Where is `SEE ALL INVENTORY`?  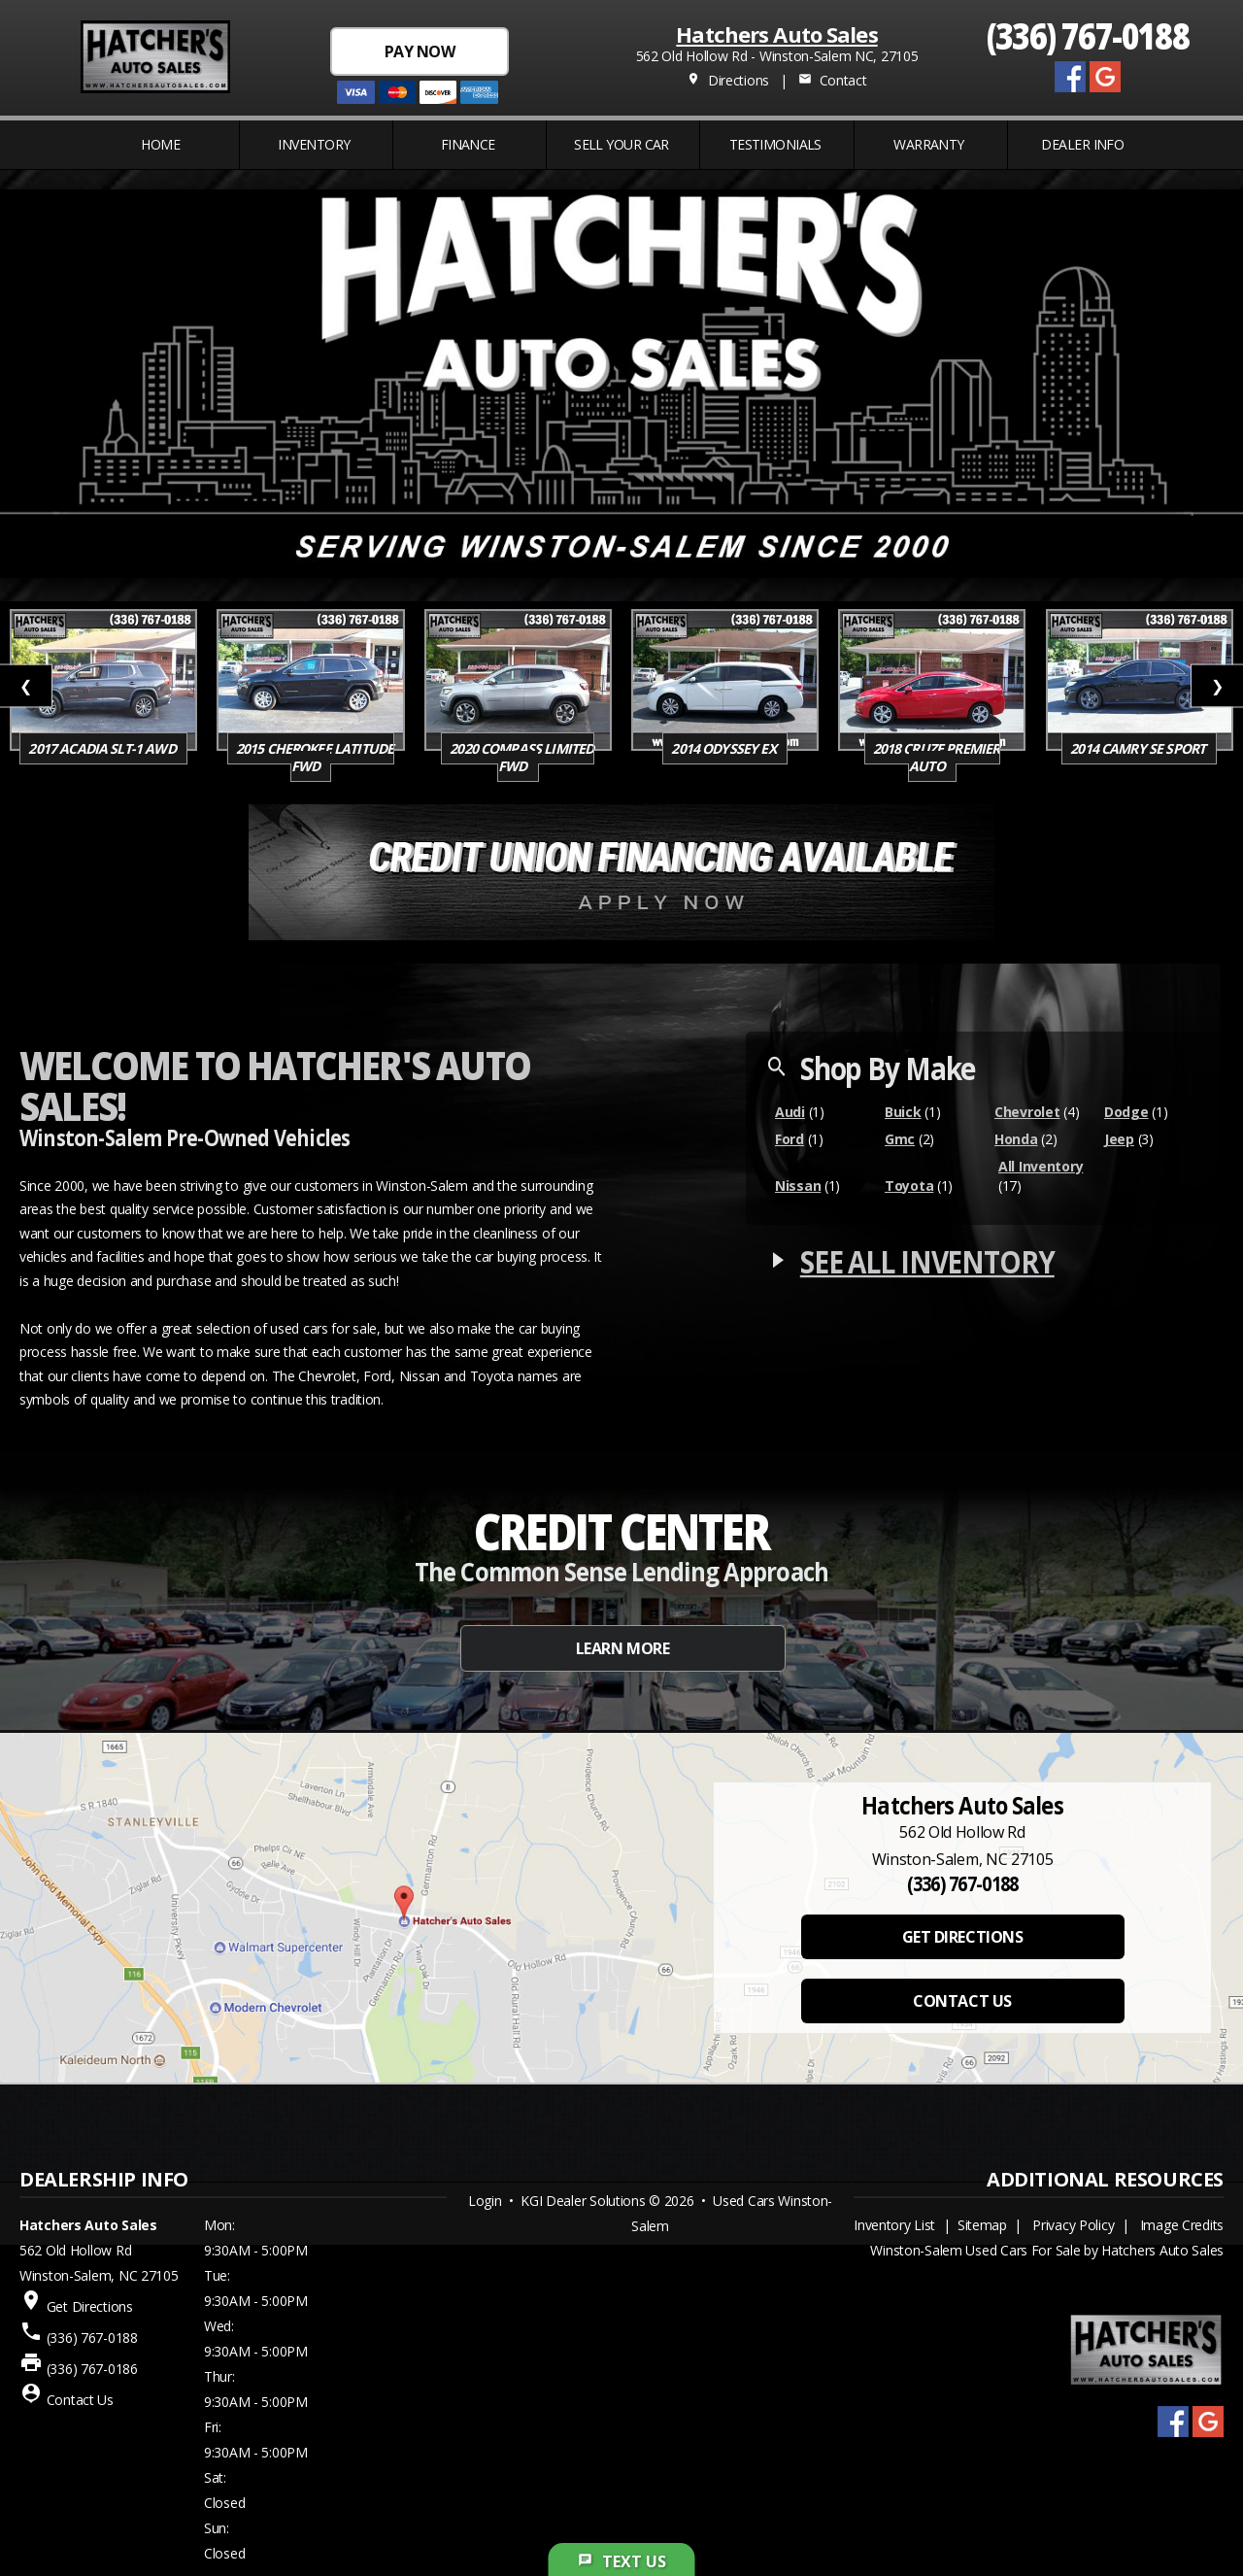 SEE ALL INVENTORY is located at coordinates (927, 1260).